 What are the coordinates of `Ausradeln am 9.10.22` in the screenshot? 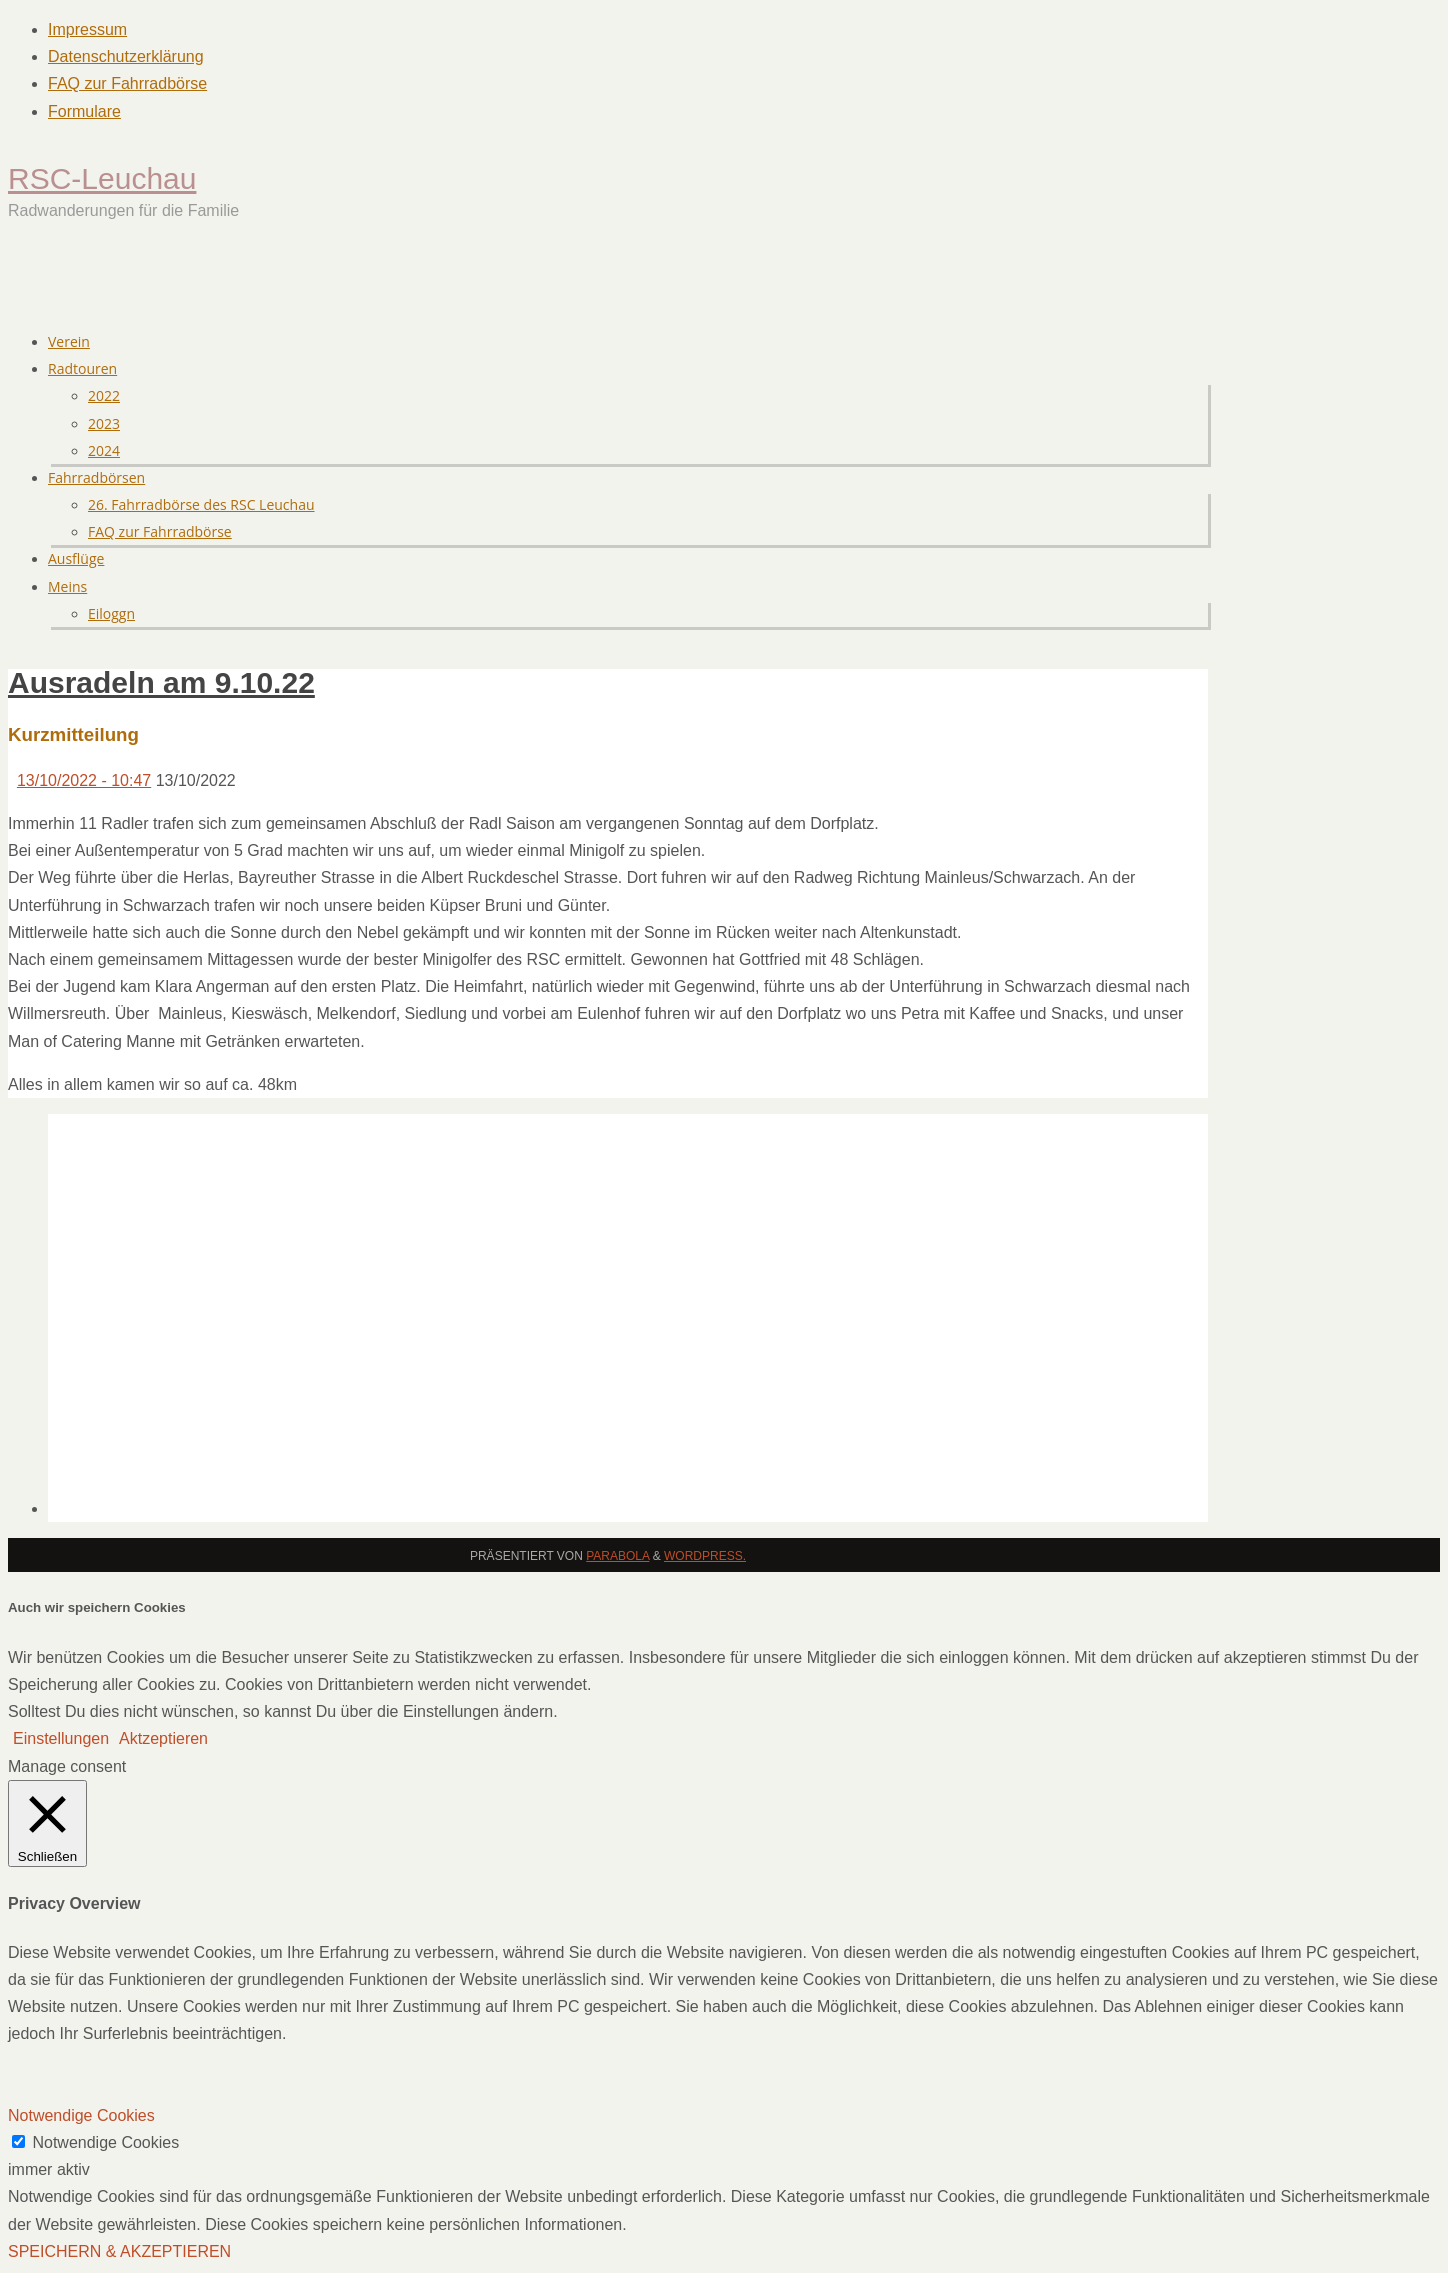 It's located at (161, 682).